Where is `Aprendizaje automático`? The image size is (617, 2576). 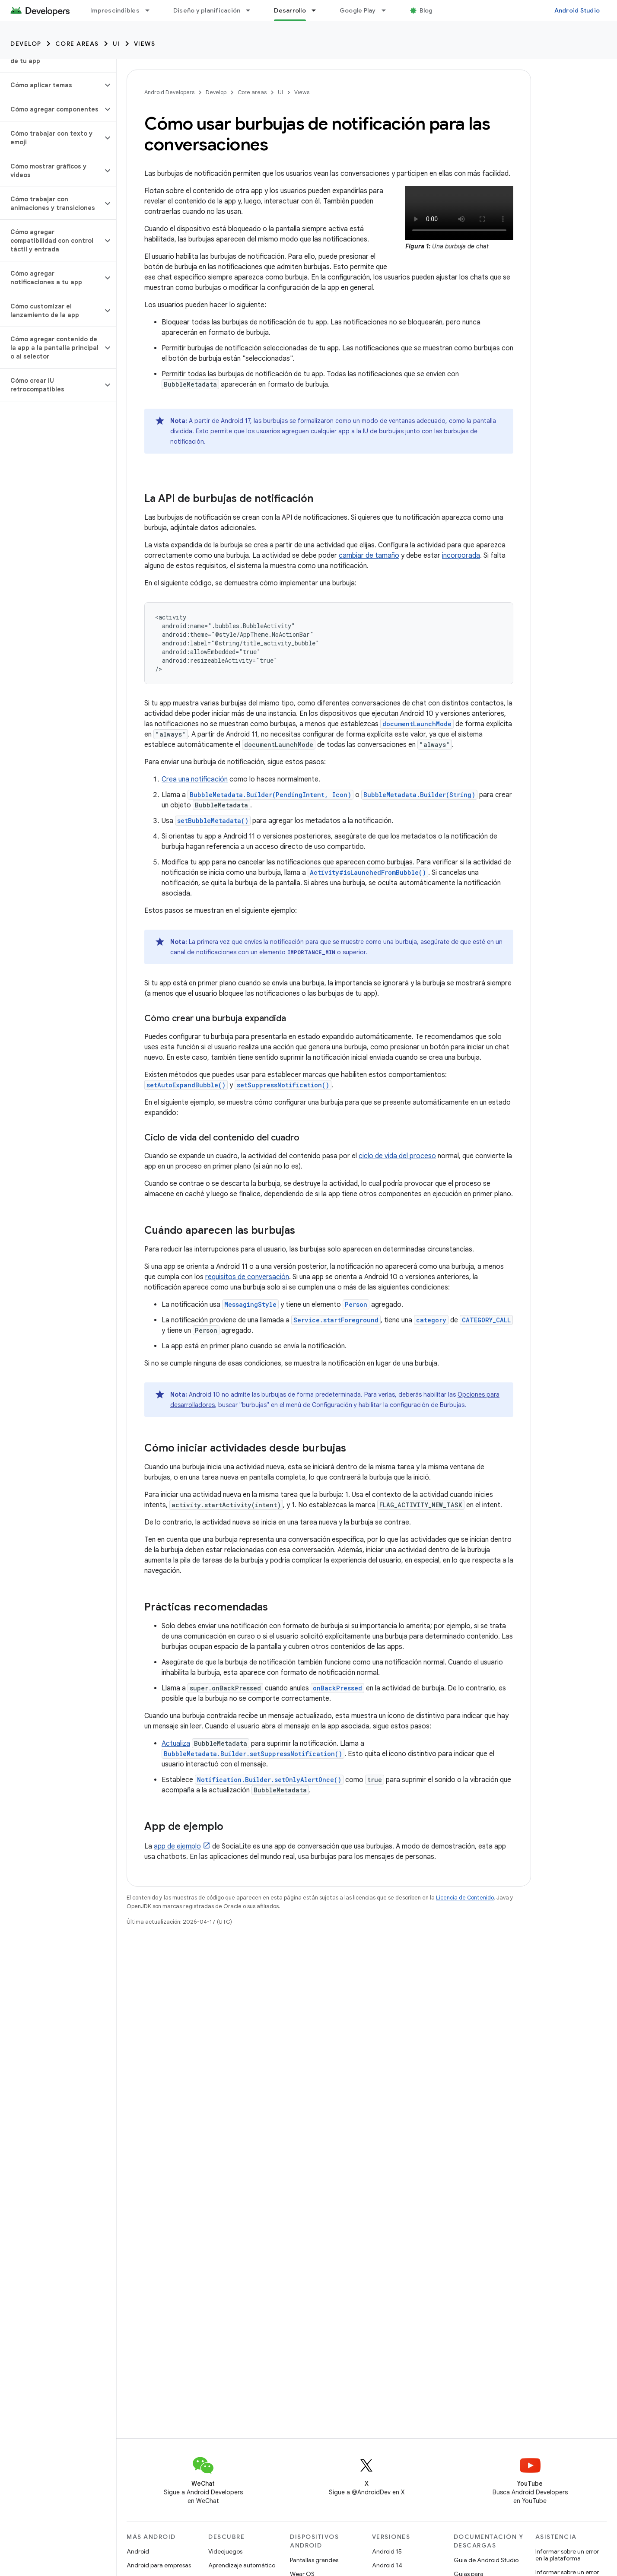
Aprendizaje automático is located at coordinates (241, 2565).